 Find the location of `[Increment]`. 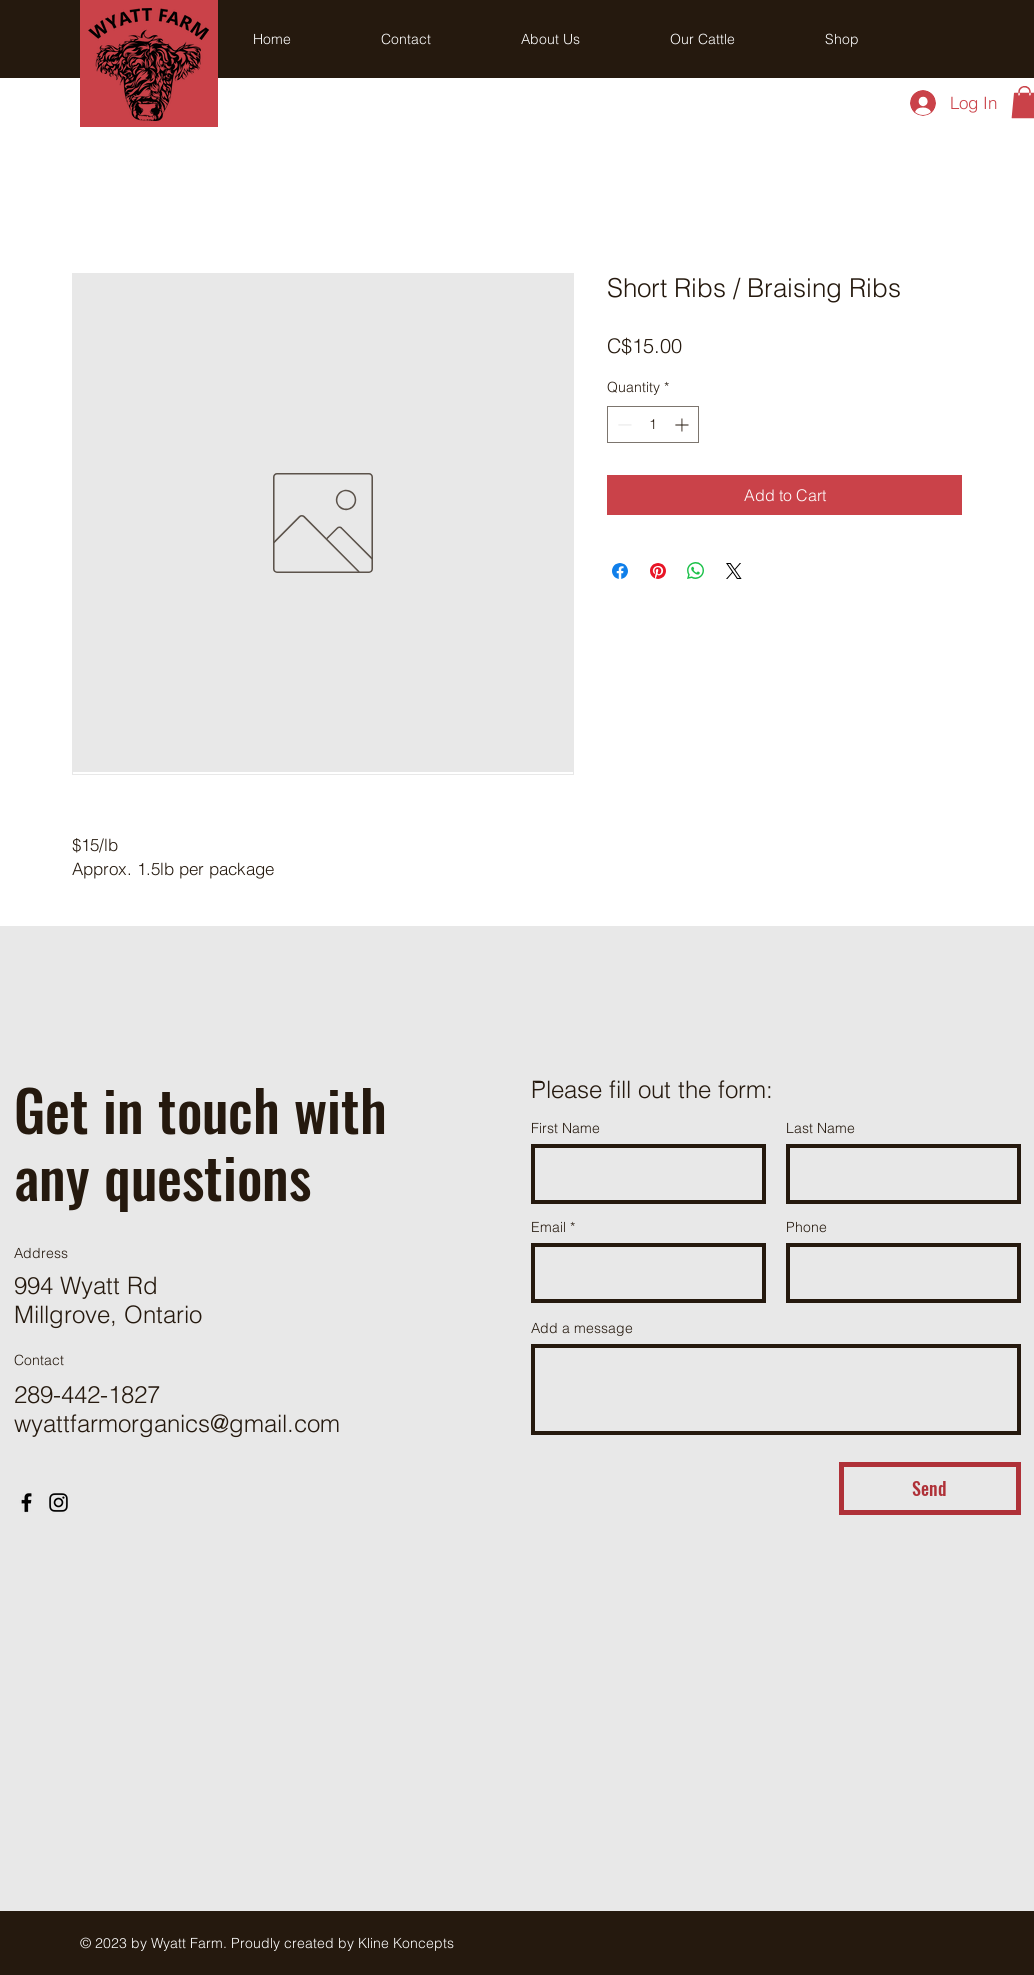

[Increment] is located at coordinates (683, 424).